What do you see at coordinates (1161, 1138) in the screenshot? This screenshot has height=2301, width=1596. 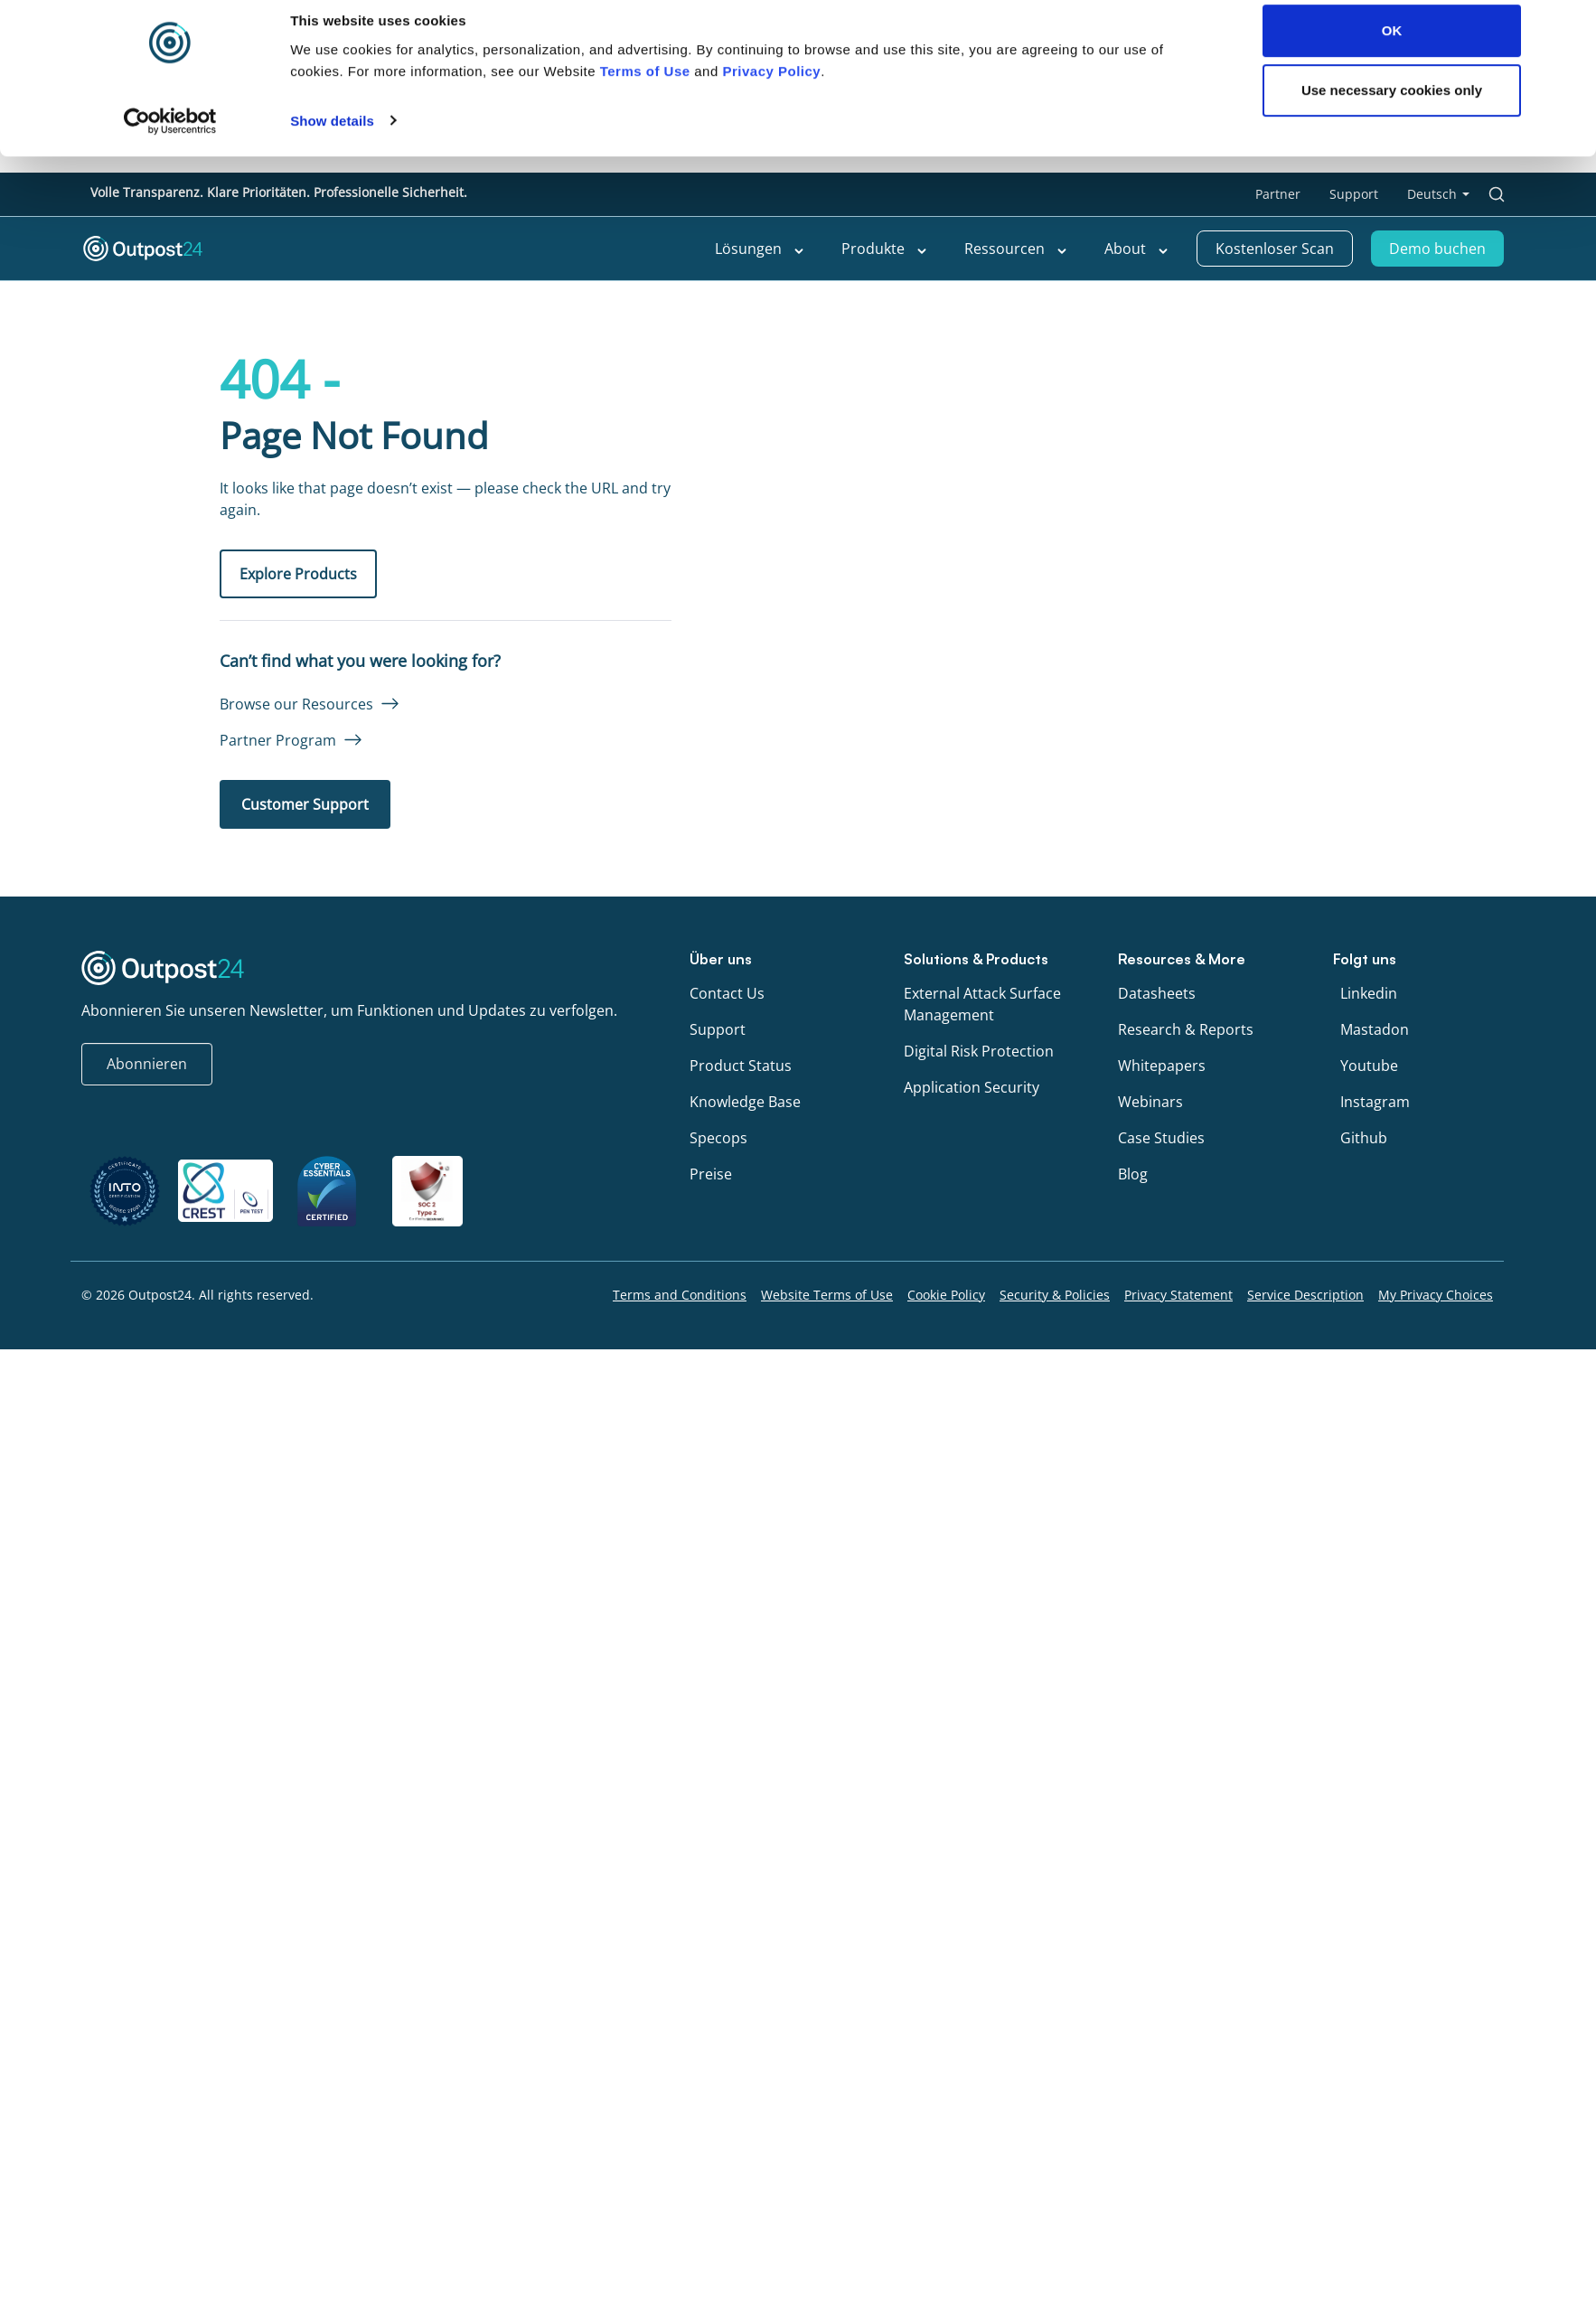 I see `Case Studies [menu link to Case Studies]` at bounding box center [1161, 1138].